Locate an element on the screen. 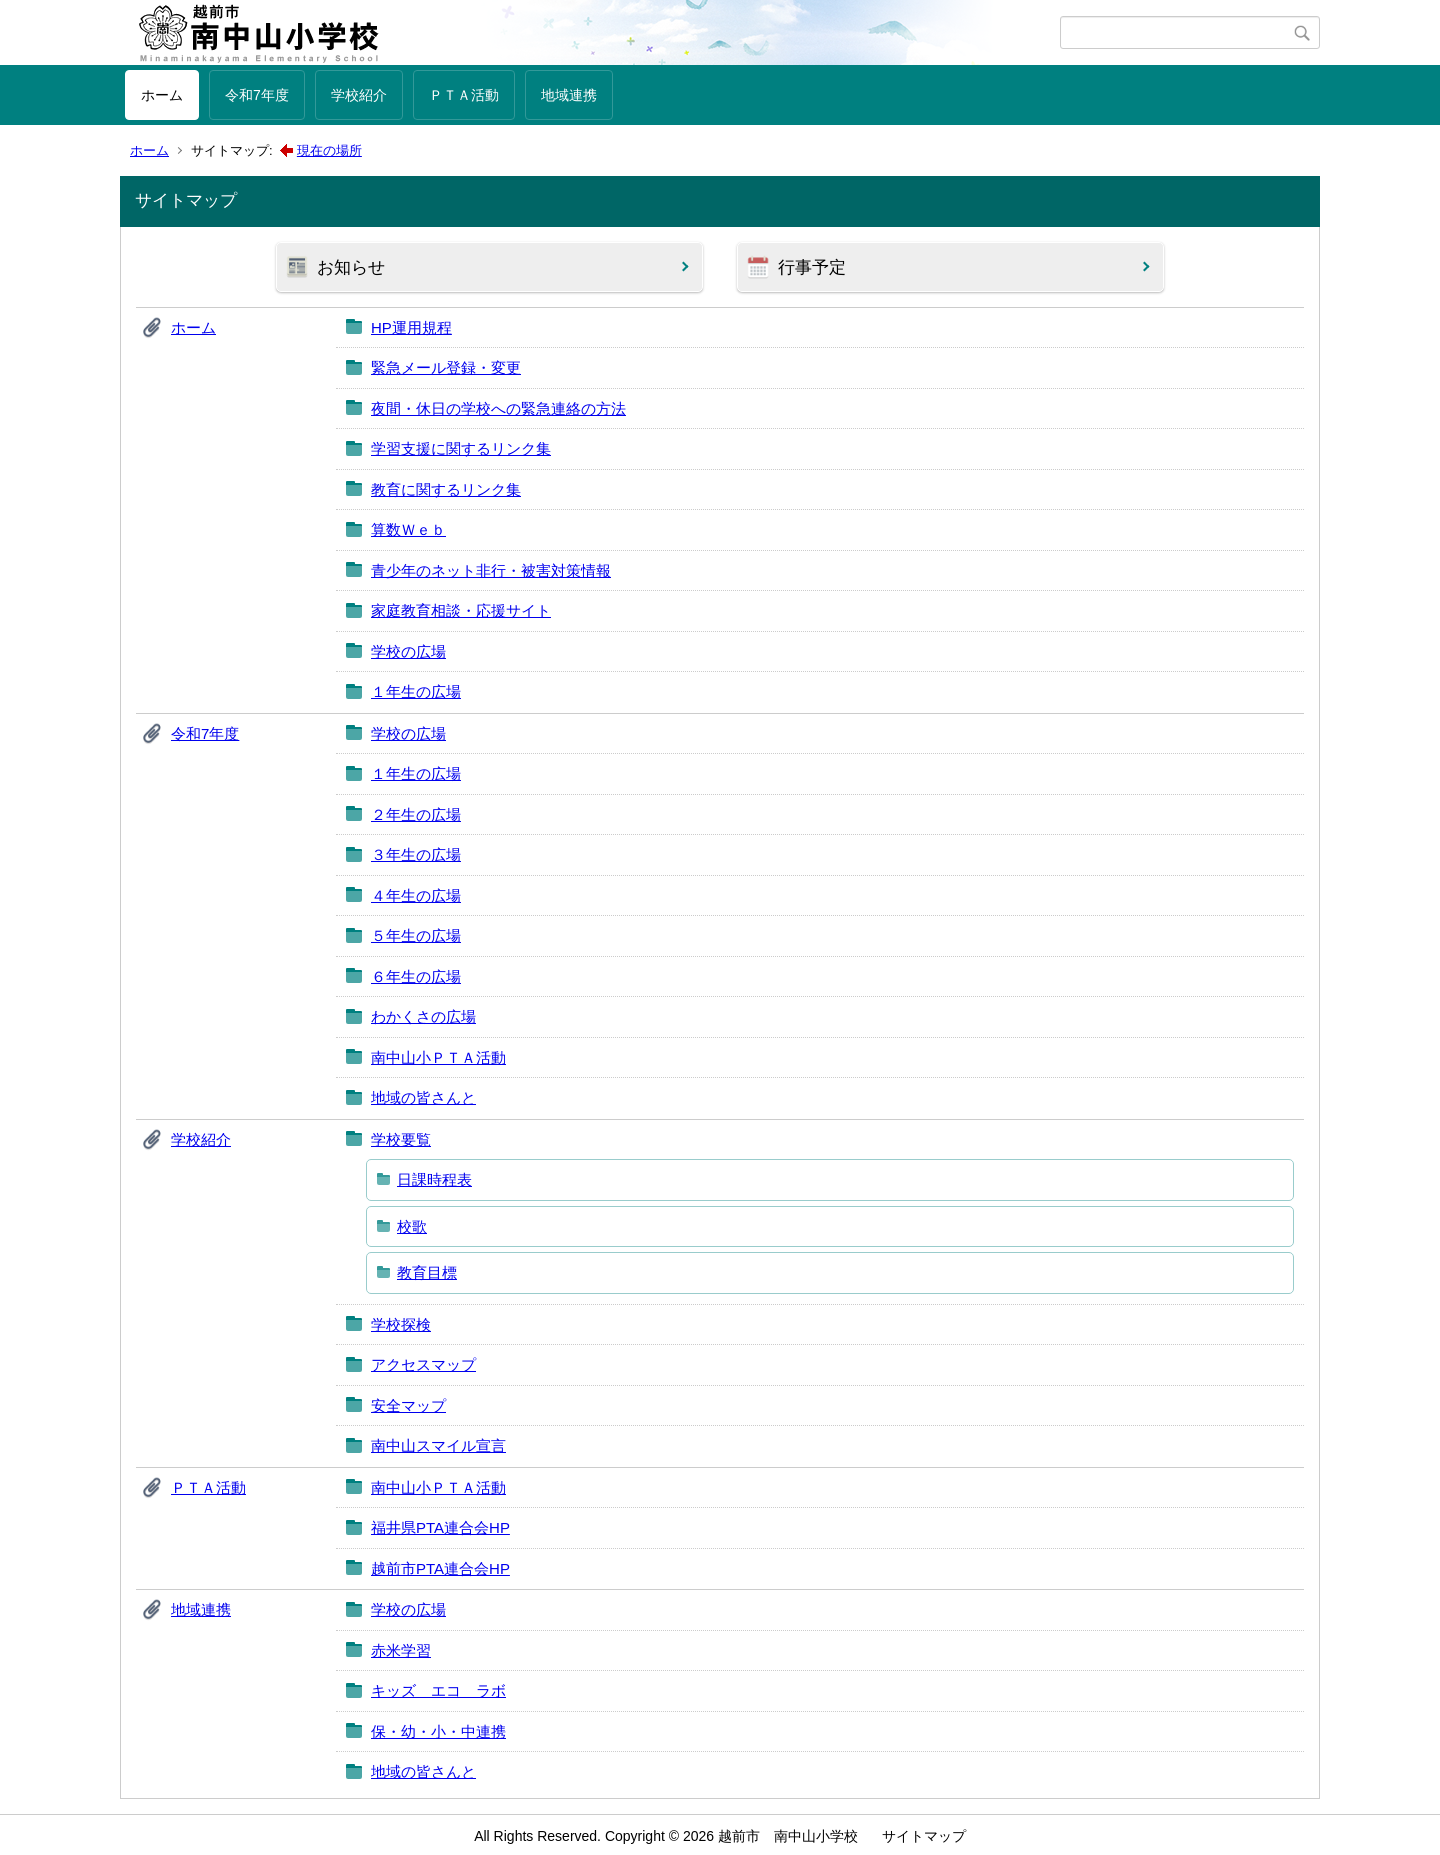 This screenshot has width=1440, height=1855. 学習支援に関するリンク集 is located at coordinates (461, 448).